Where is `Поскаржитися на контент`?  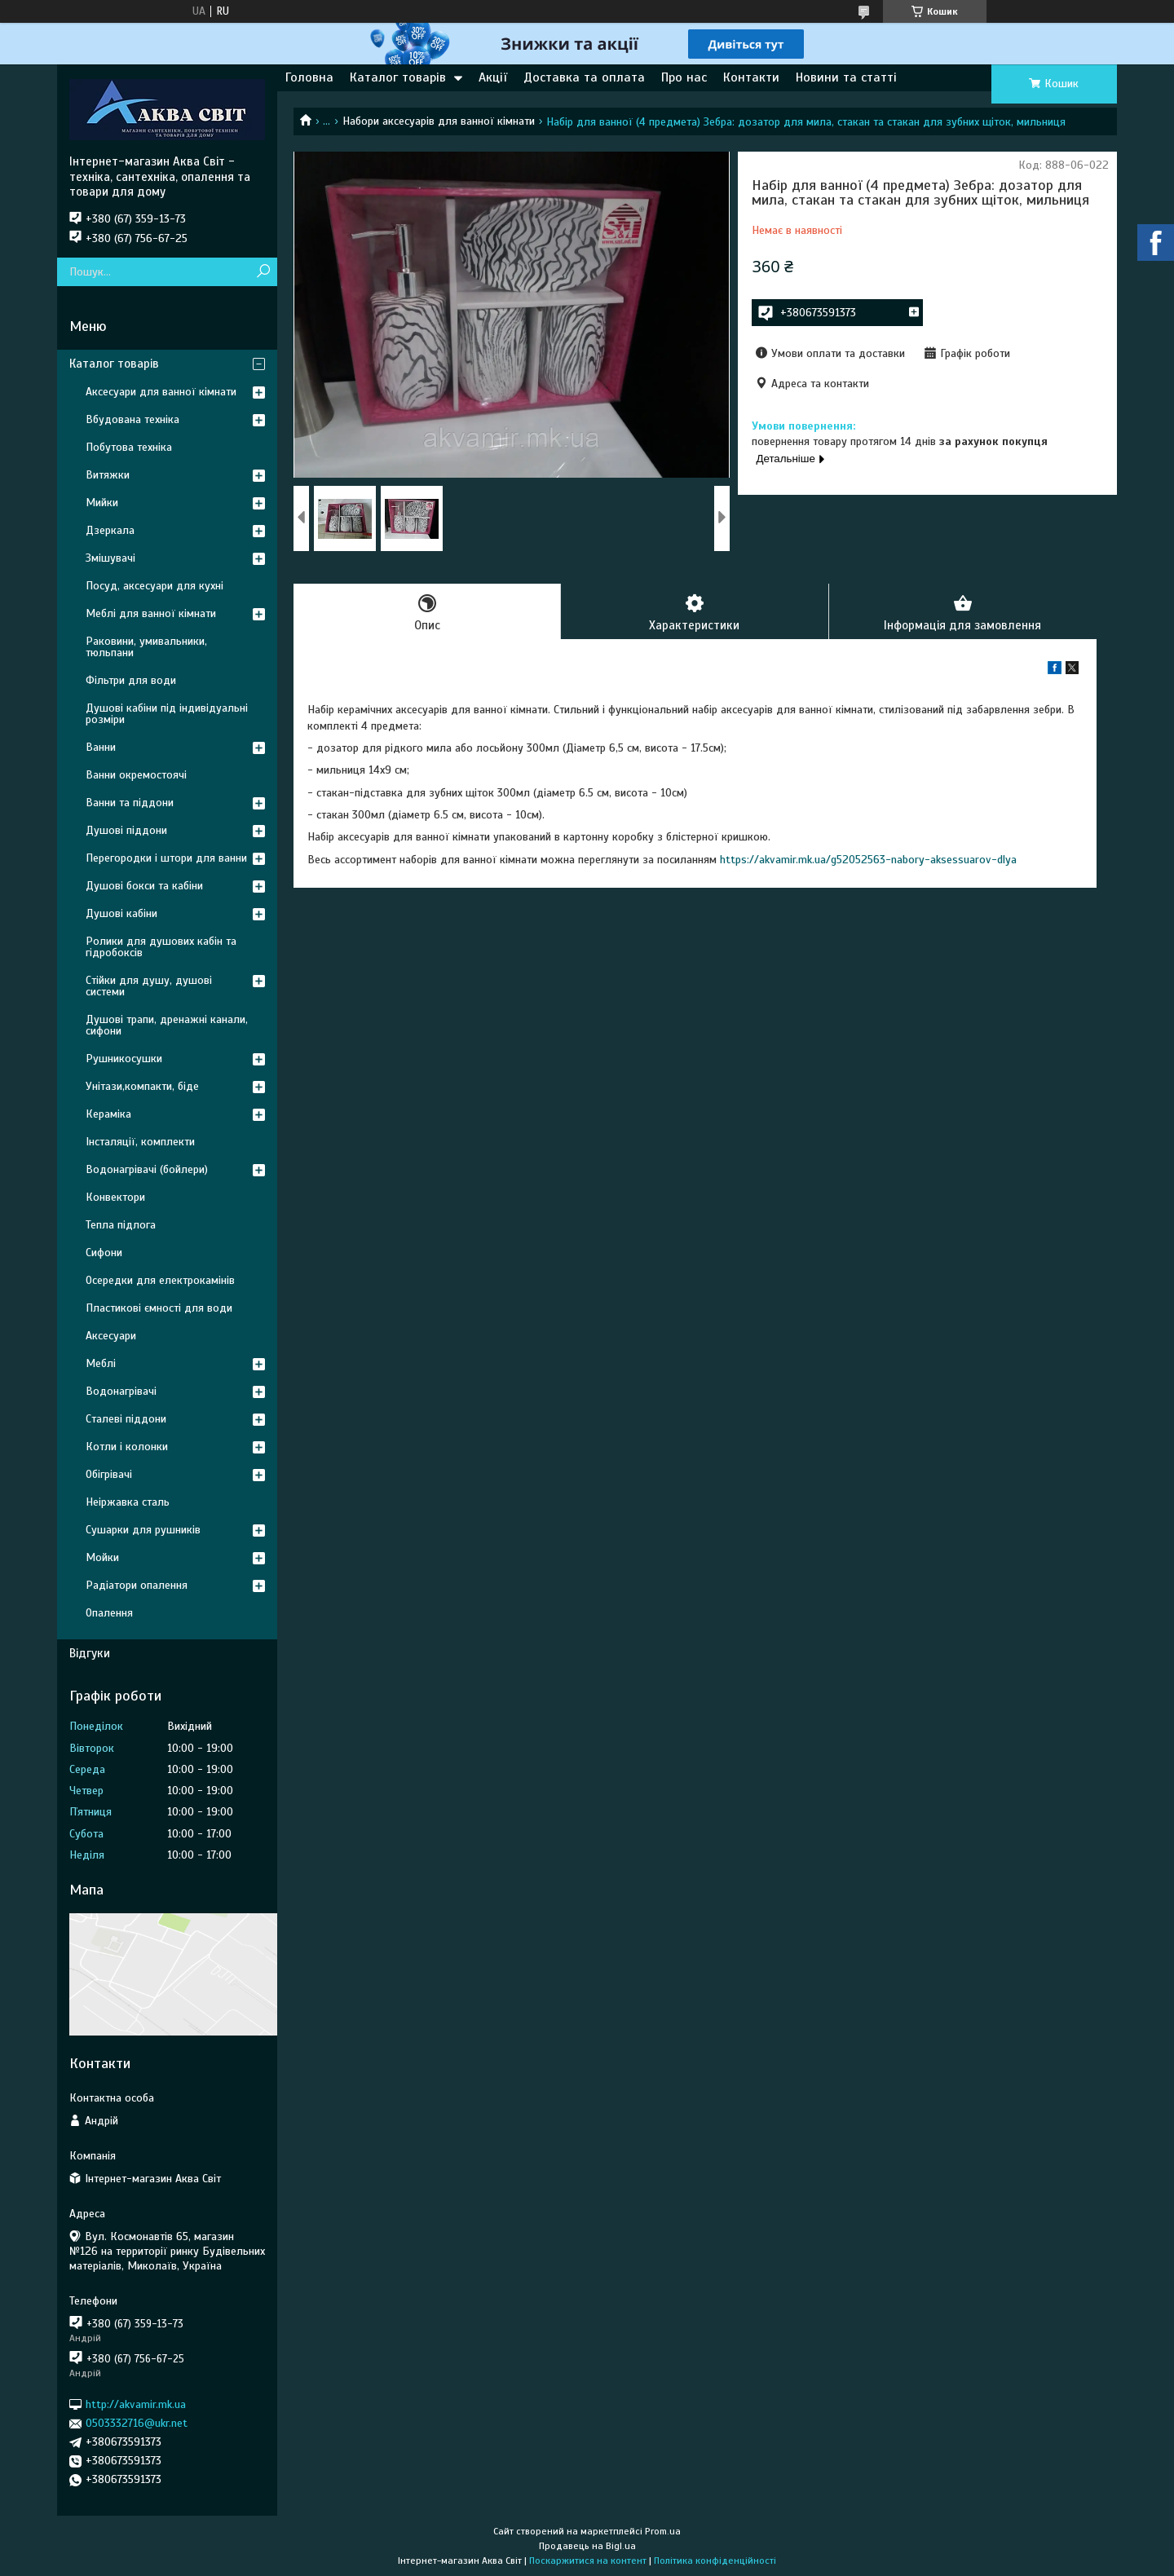 Поскаржитися на контент is located at coordinates (588, 2560).